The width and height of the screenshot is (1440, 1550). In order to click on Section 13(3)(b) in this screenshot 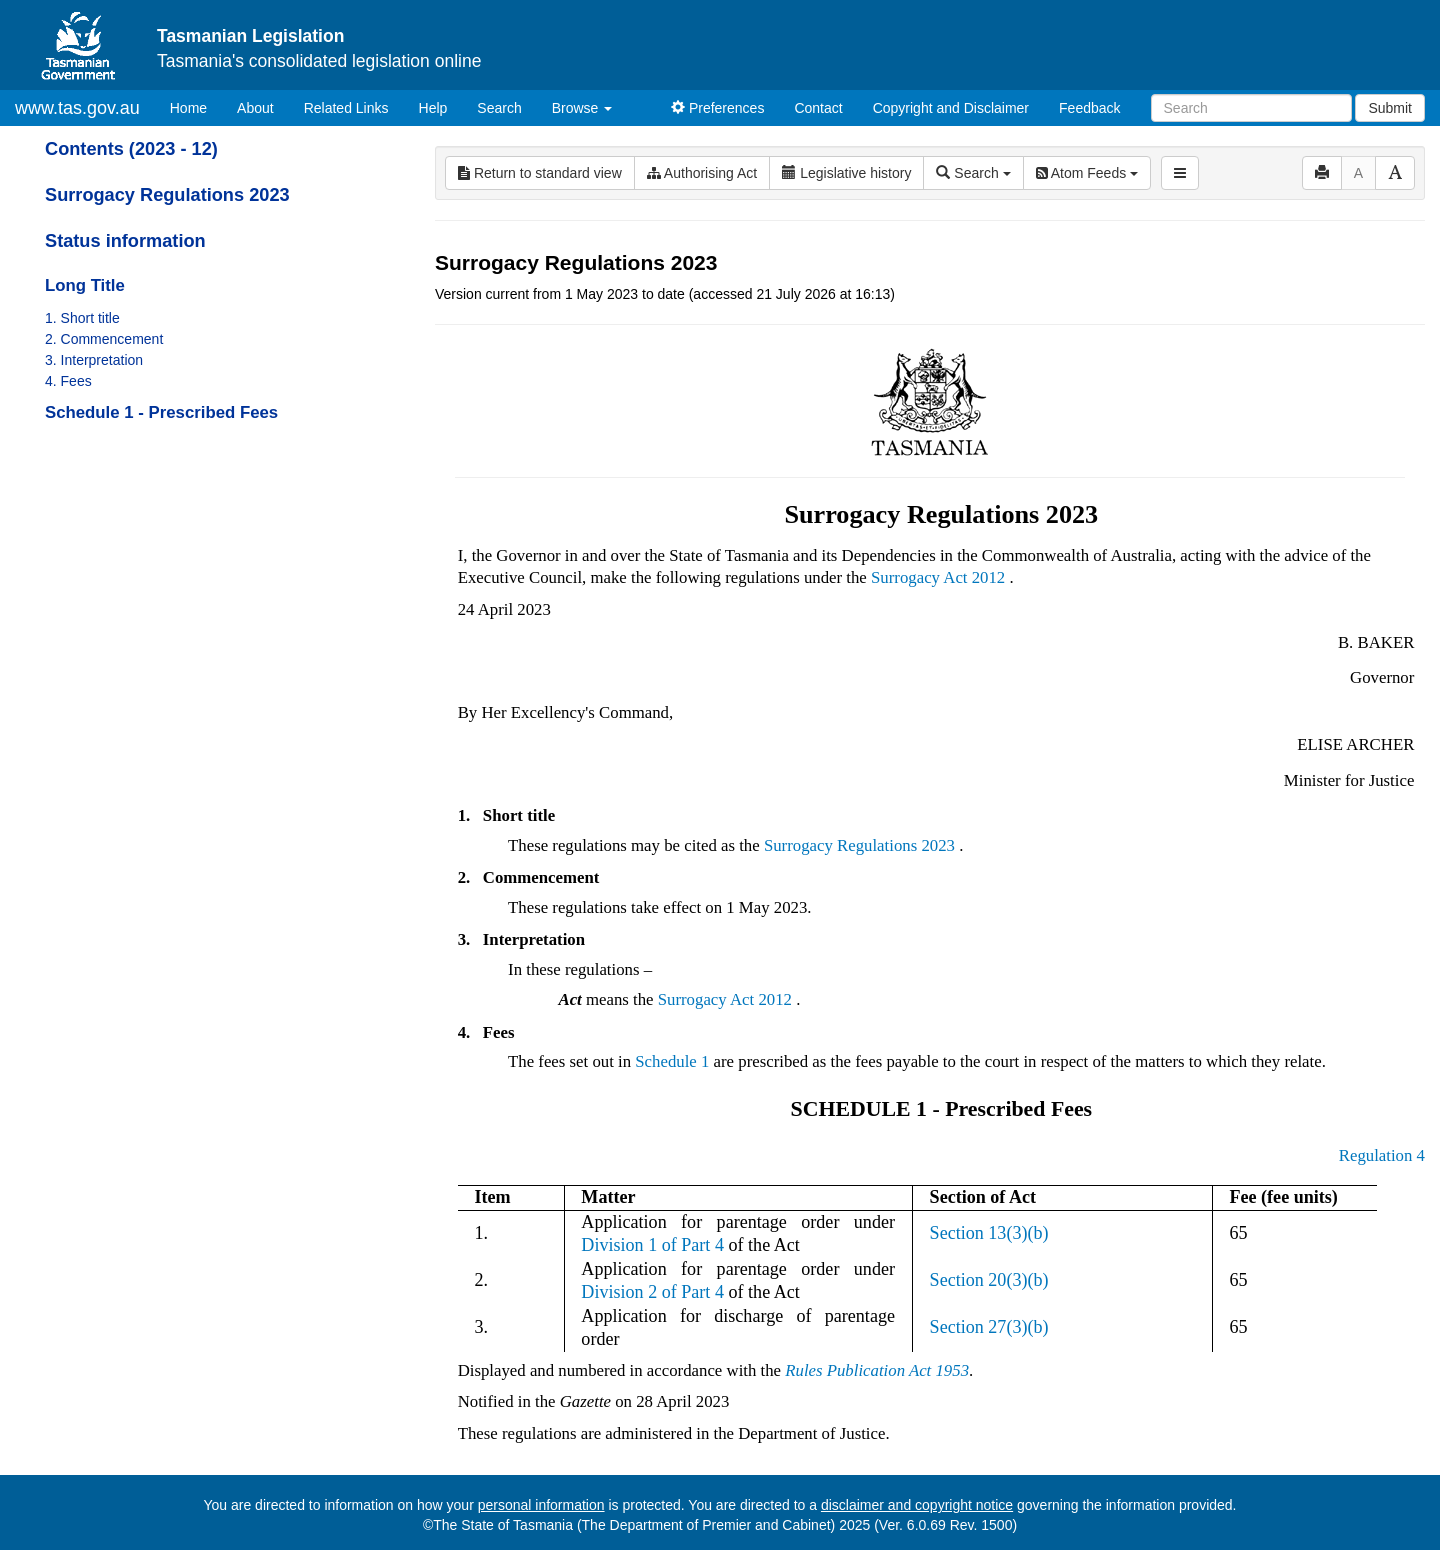, I will do `click(989, 1233)`.